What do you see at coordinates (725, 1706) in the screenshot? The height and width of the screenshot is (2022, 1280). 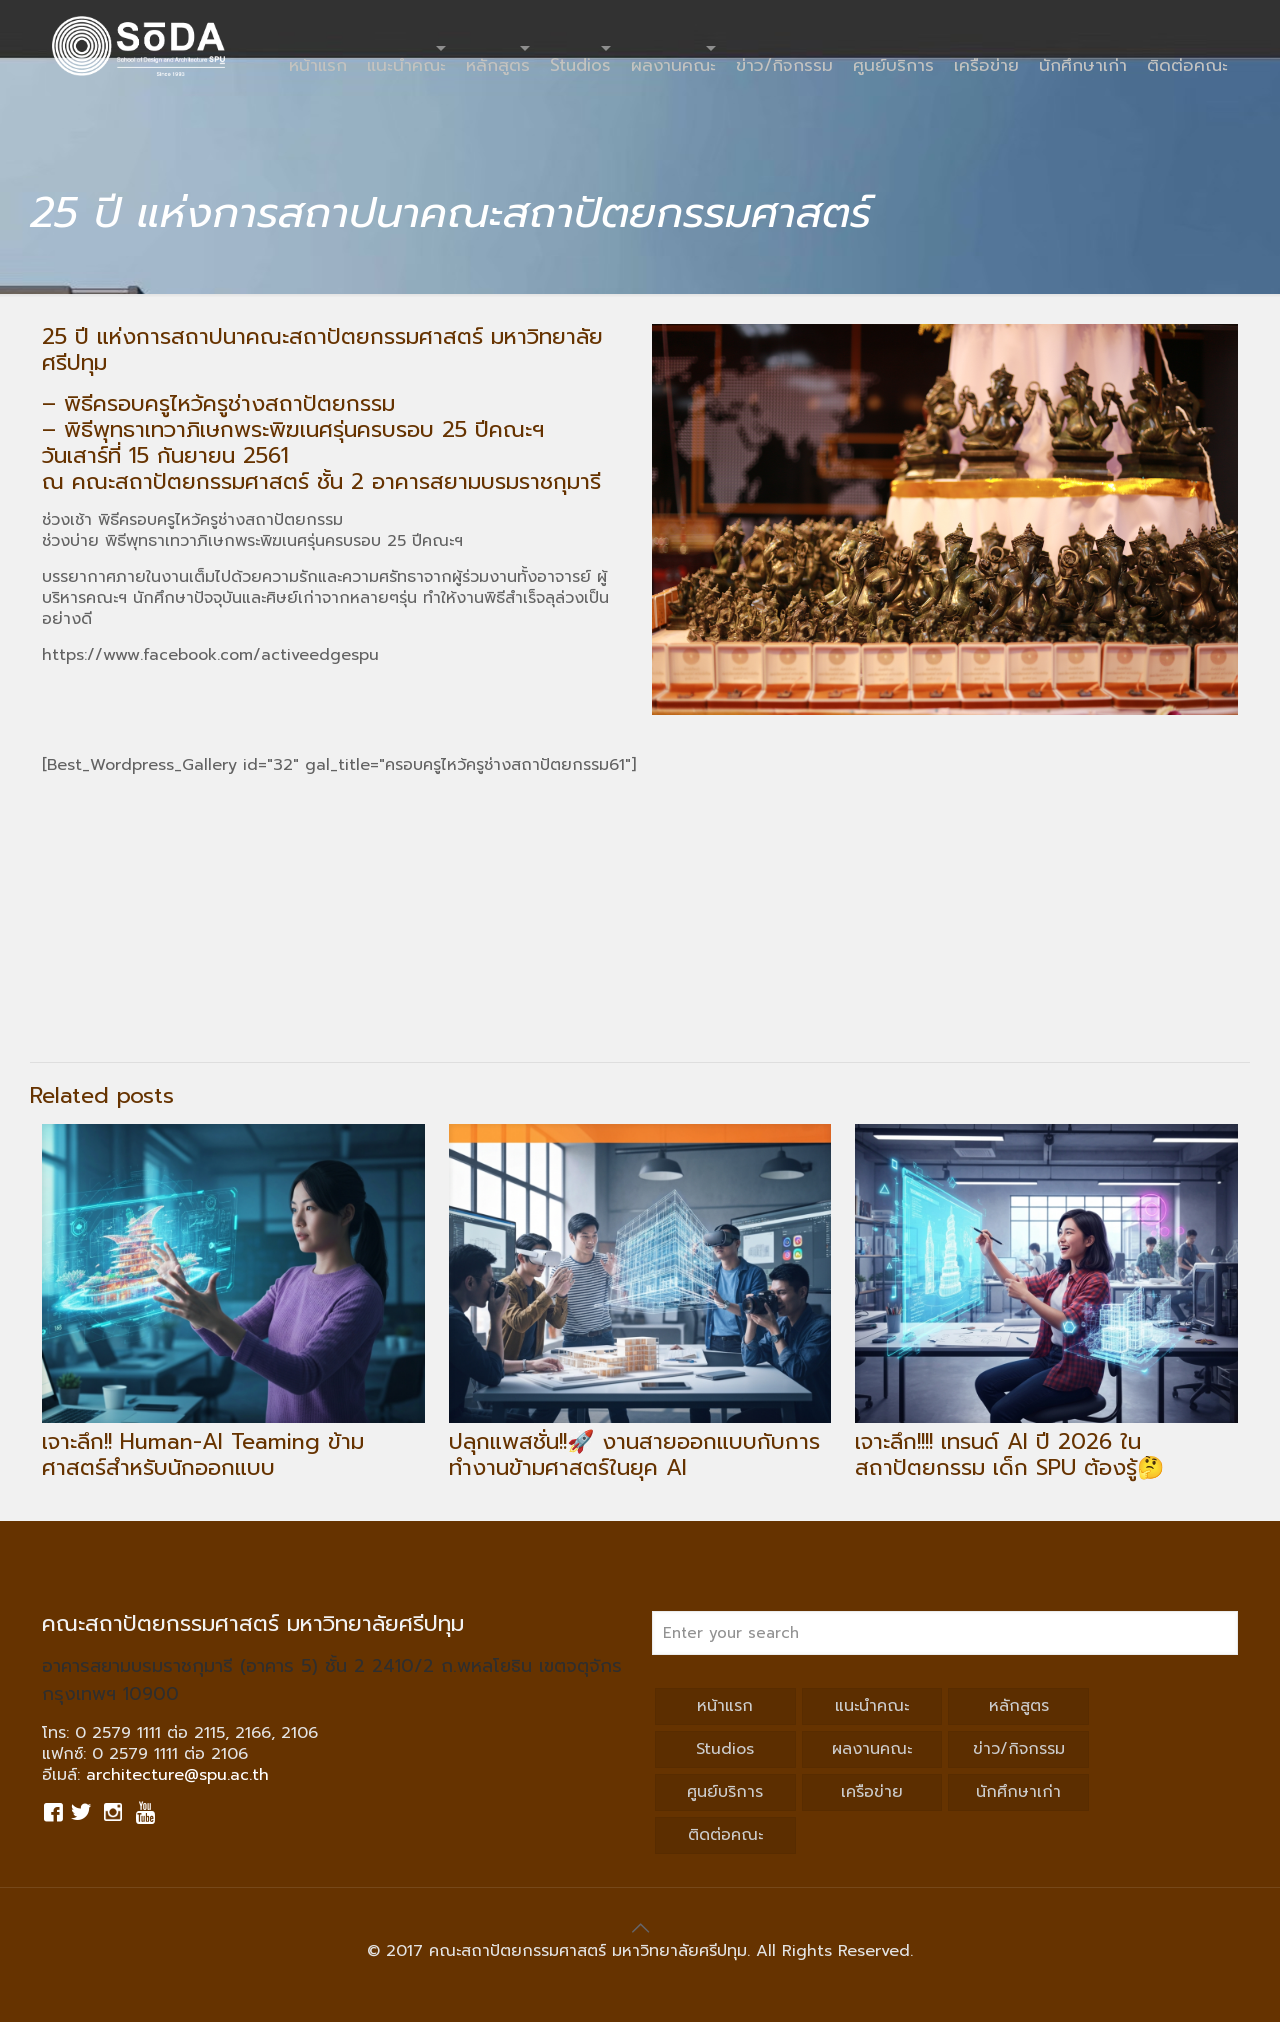 I see `หน้าแรก` at bounding box center [725, 1706].